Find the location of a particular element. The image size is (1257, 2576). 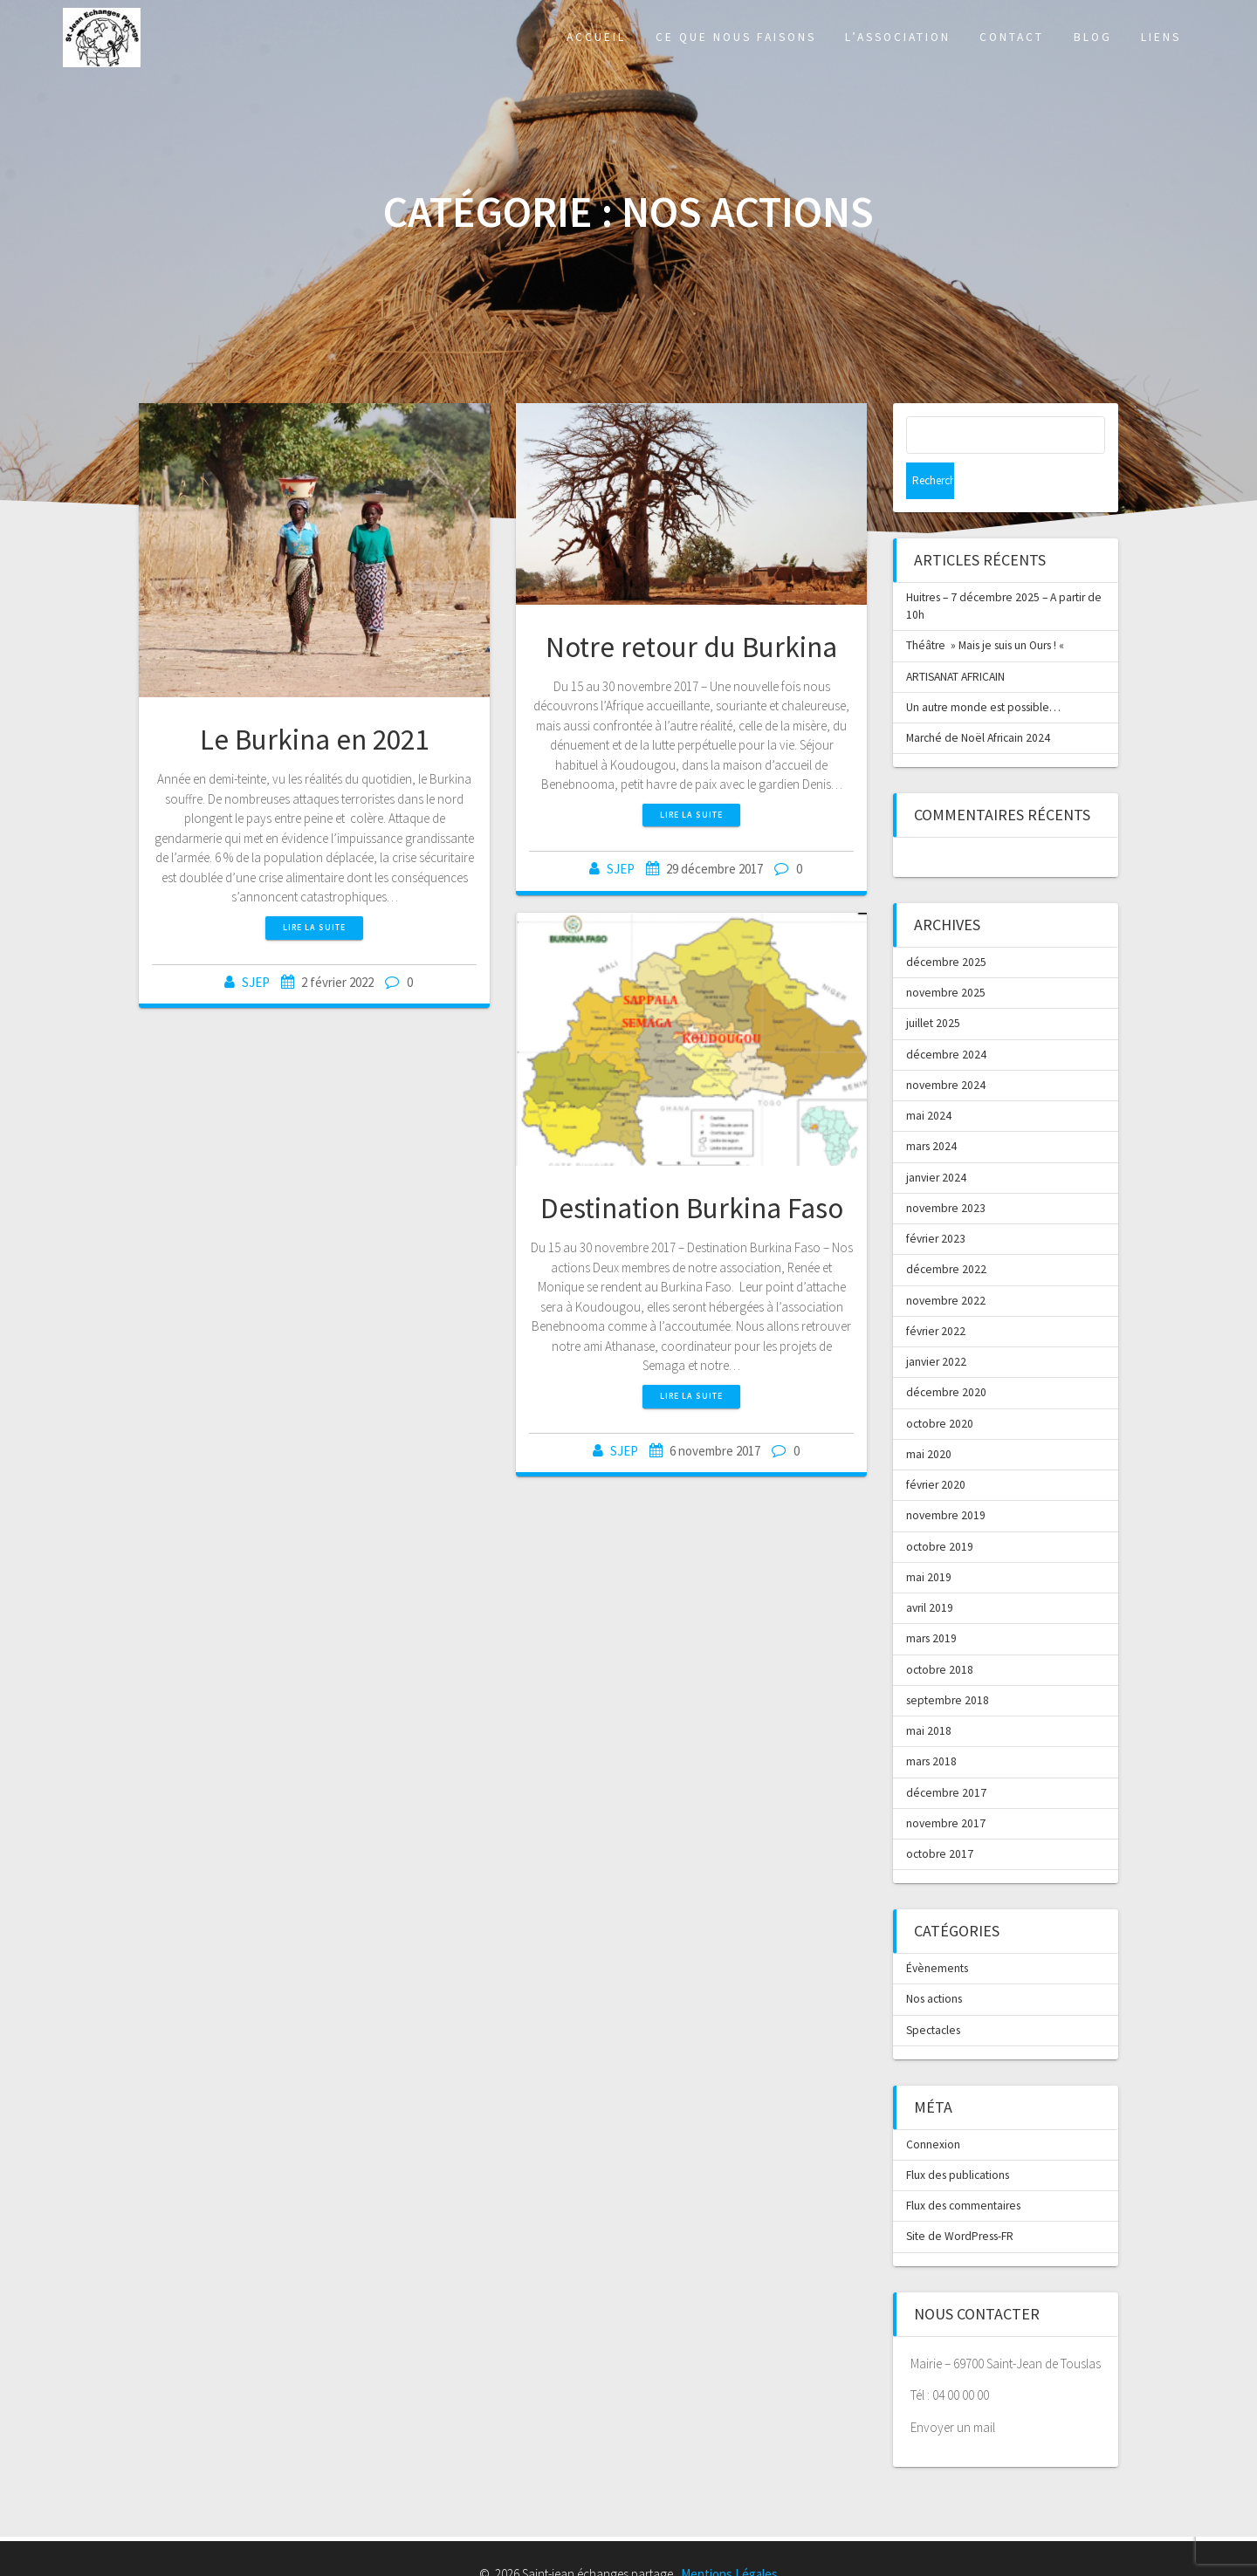

décembre 2020 is located at coordinates (946, 1355).